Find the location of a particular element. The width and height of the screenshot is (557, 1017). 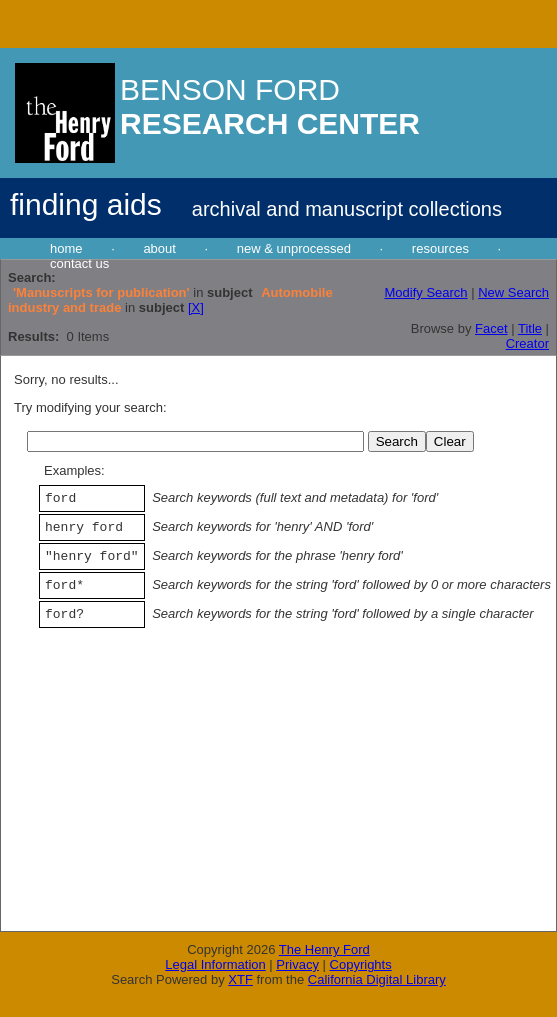

XTF is located at coordinates (240, 979).